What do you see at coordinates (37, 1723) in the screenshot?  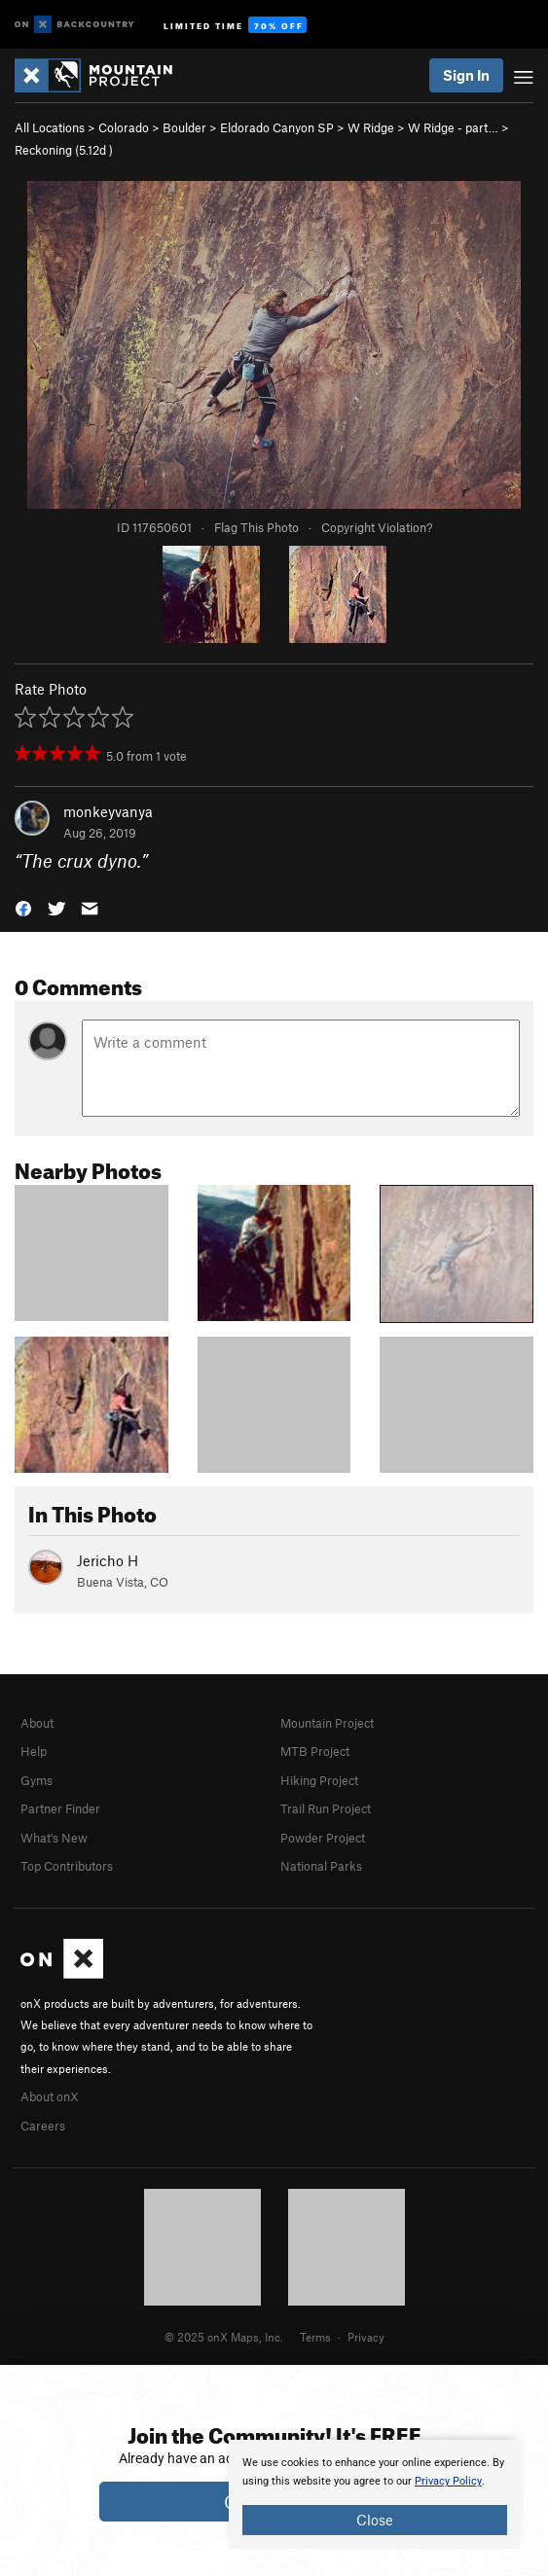 I see `About` at bounding box center [37, 1723].